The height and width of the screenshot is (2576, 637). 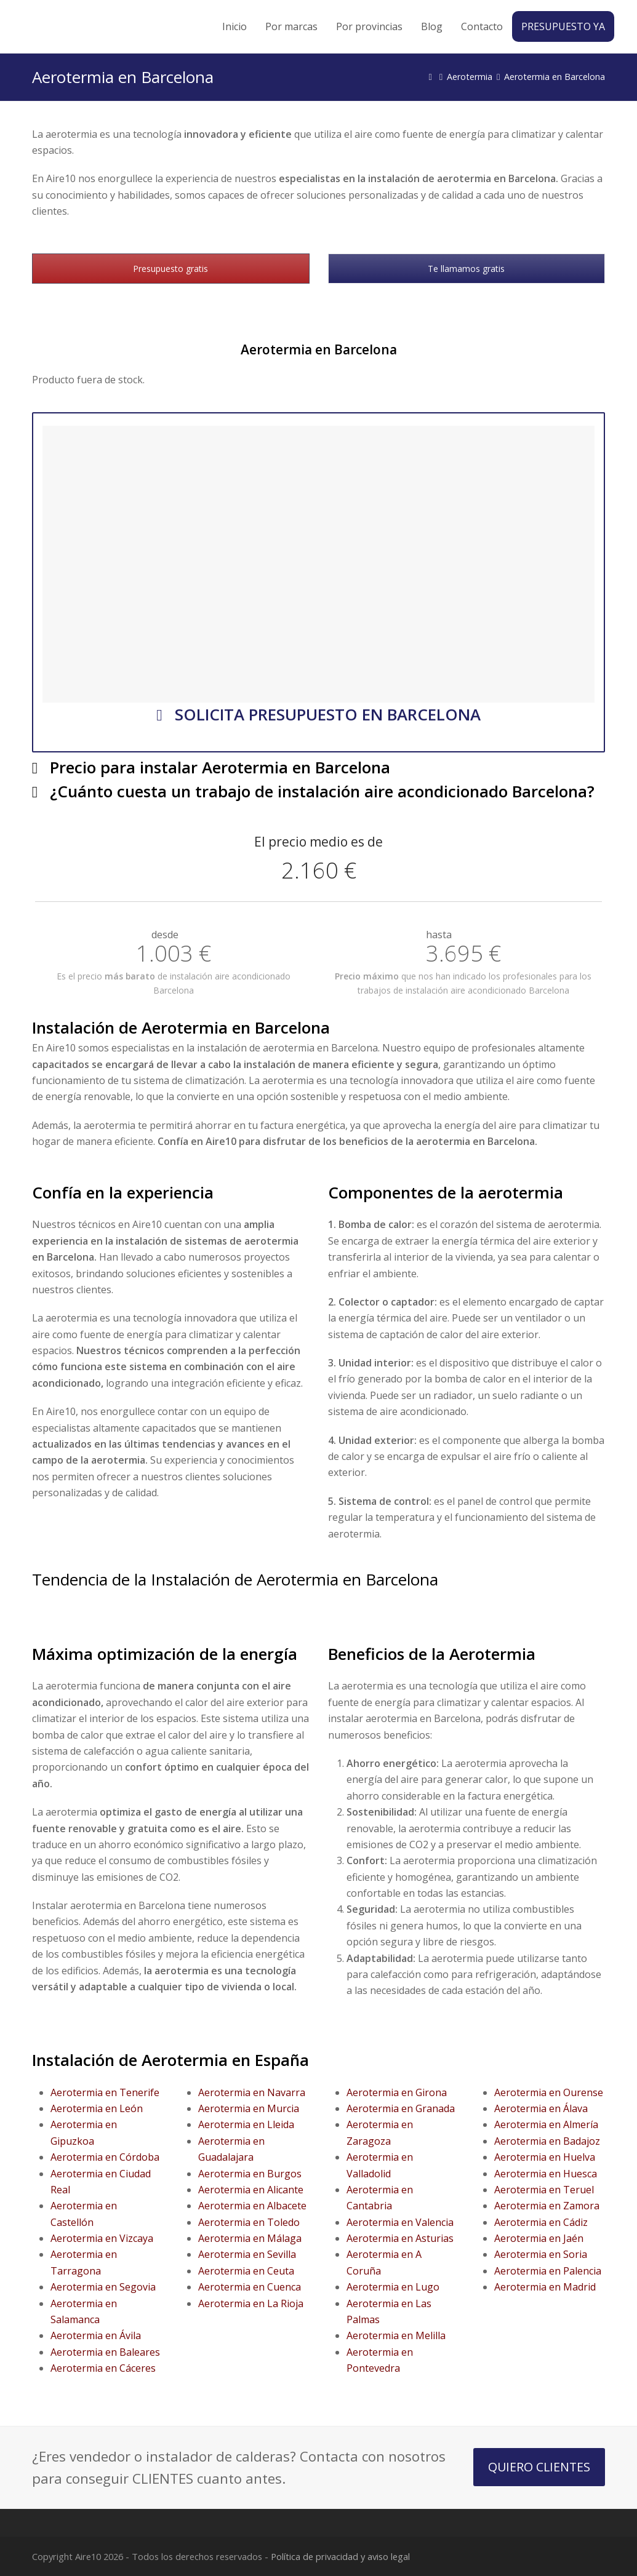 I want to click on Aerotermia en Navarra, so click(x=251, y=2092).